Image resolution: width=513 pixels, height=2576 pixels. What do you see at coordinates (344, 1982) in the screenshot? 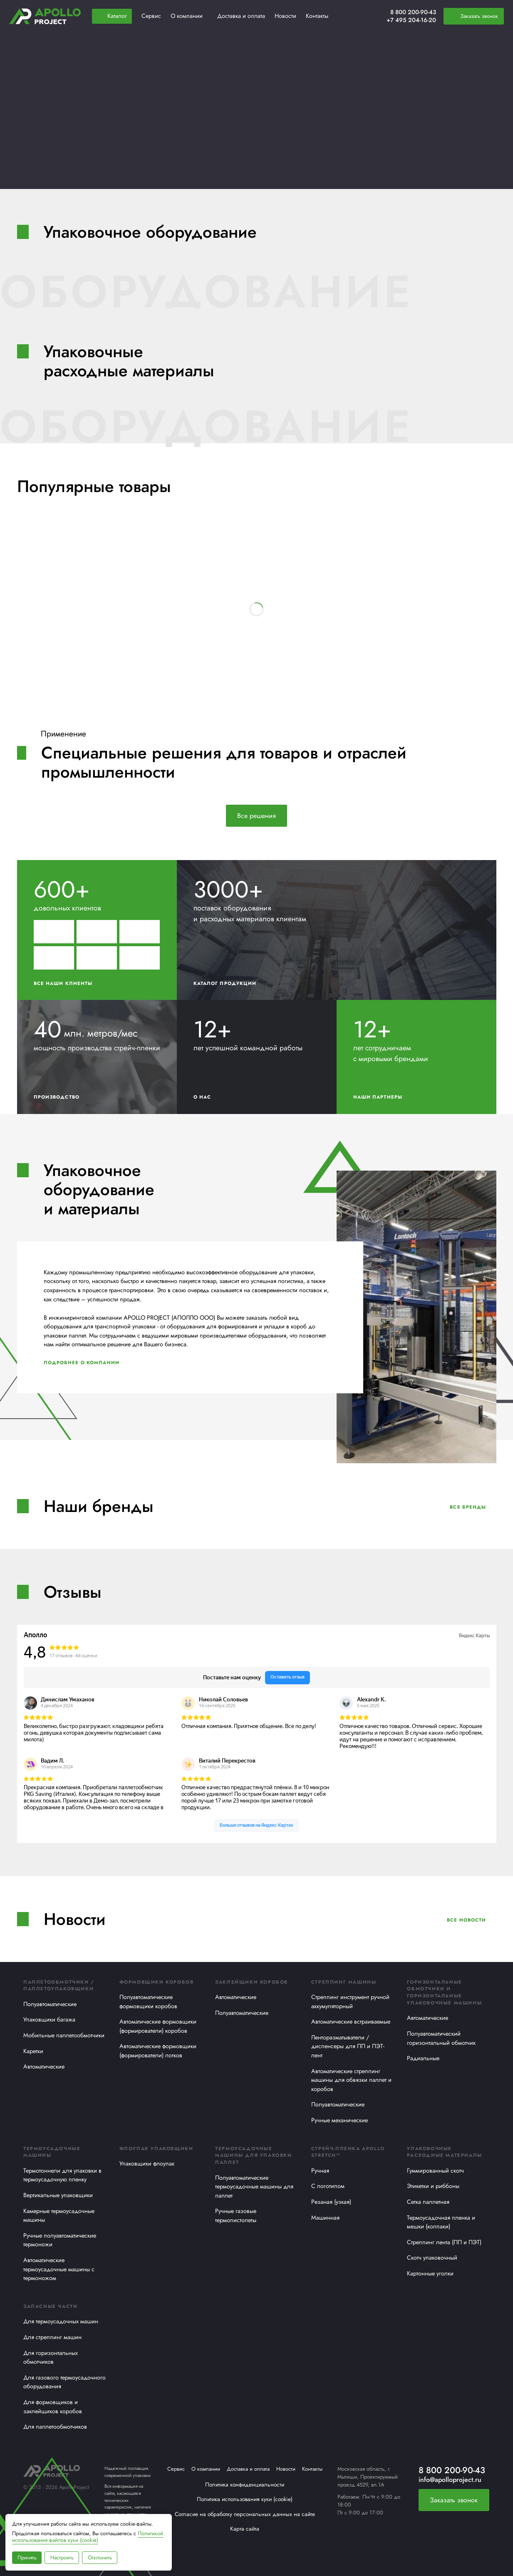
I see `Стреппинг машины` at bounding box center [344, 1982].